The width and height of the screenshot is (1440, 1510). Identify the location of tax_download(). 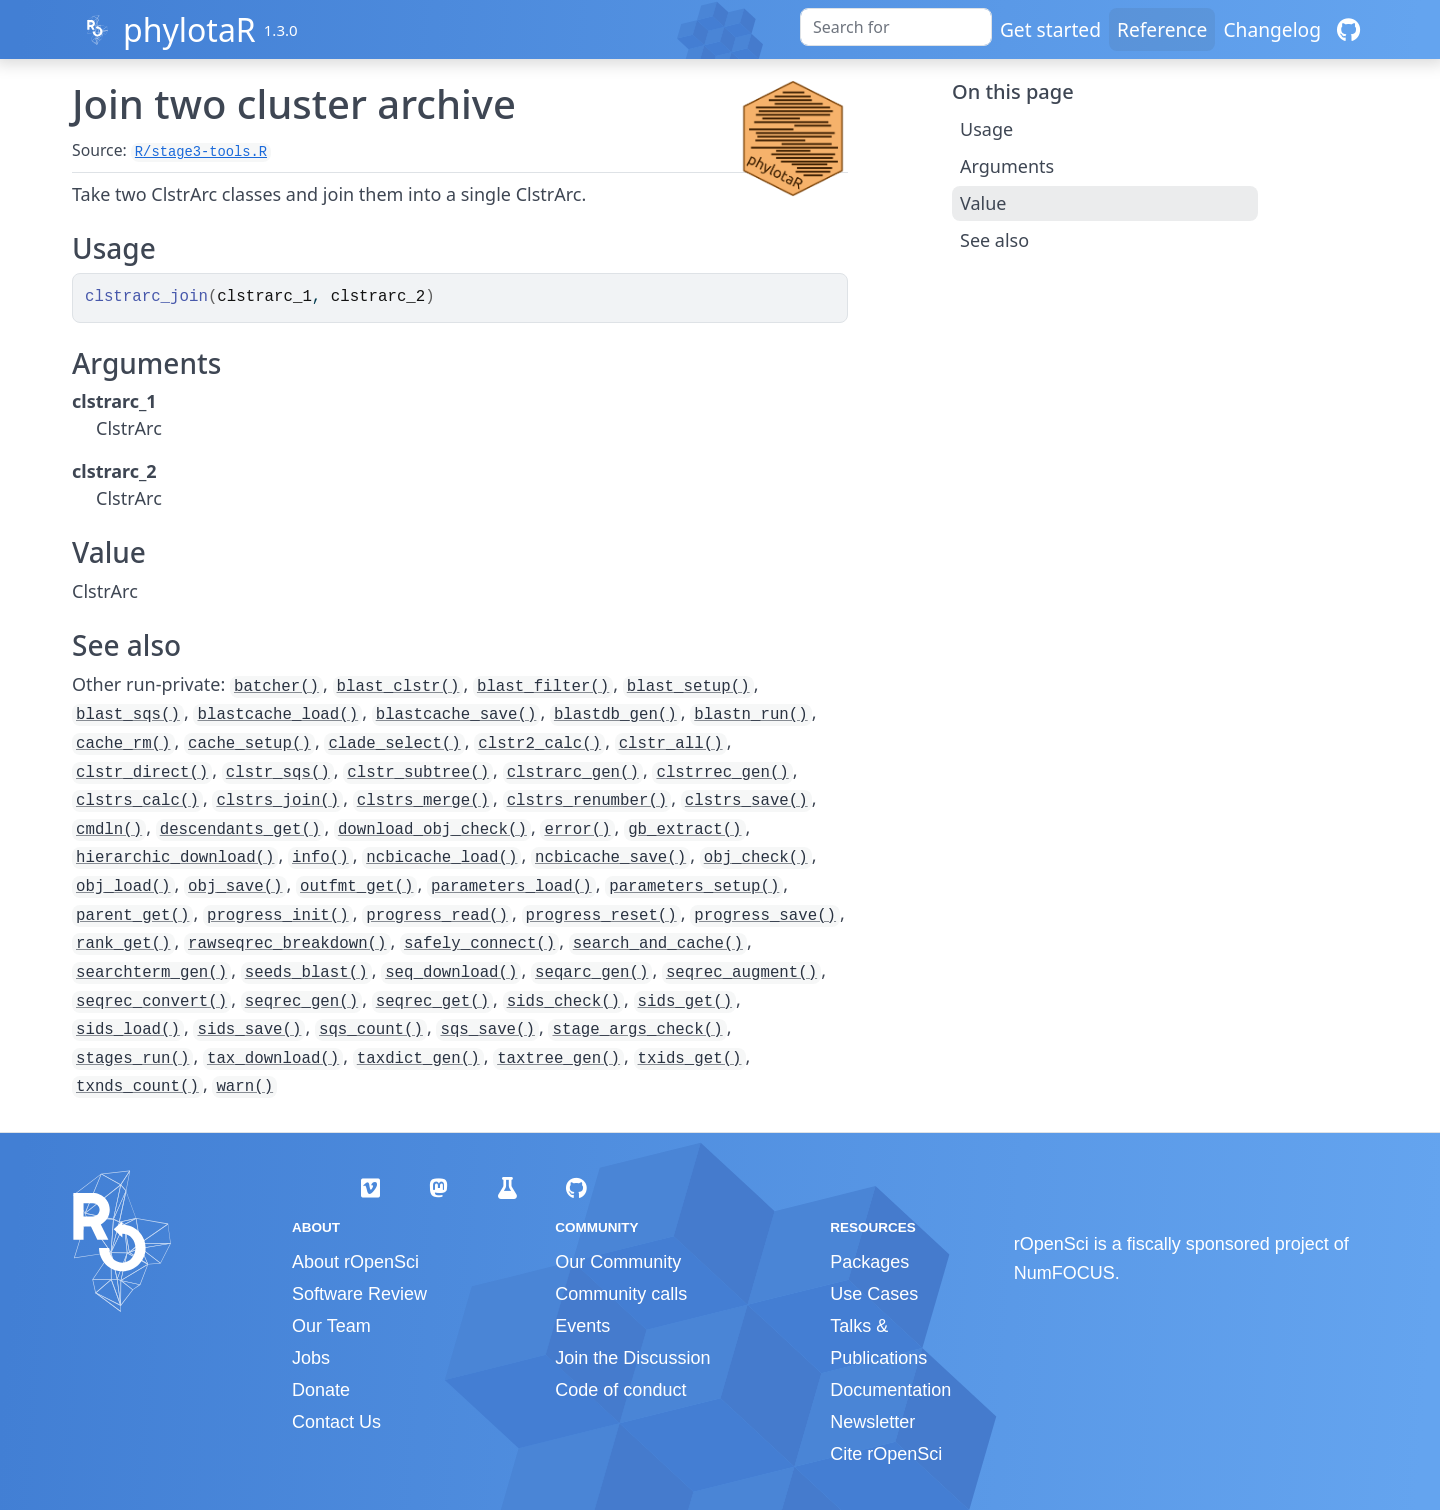
(273, 1059).